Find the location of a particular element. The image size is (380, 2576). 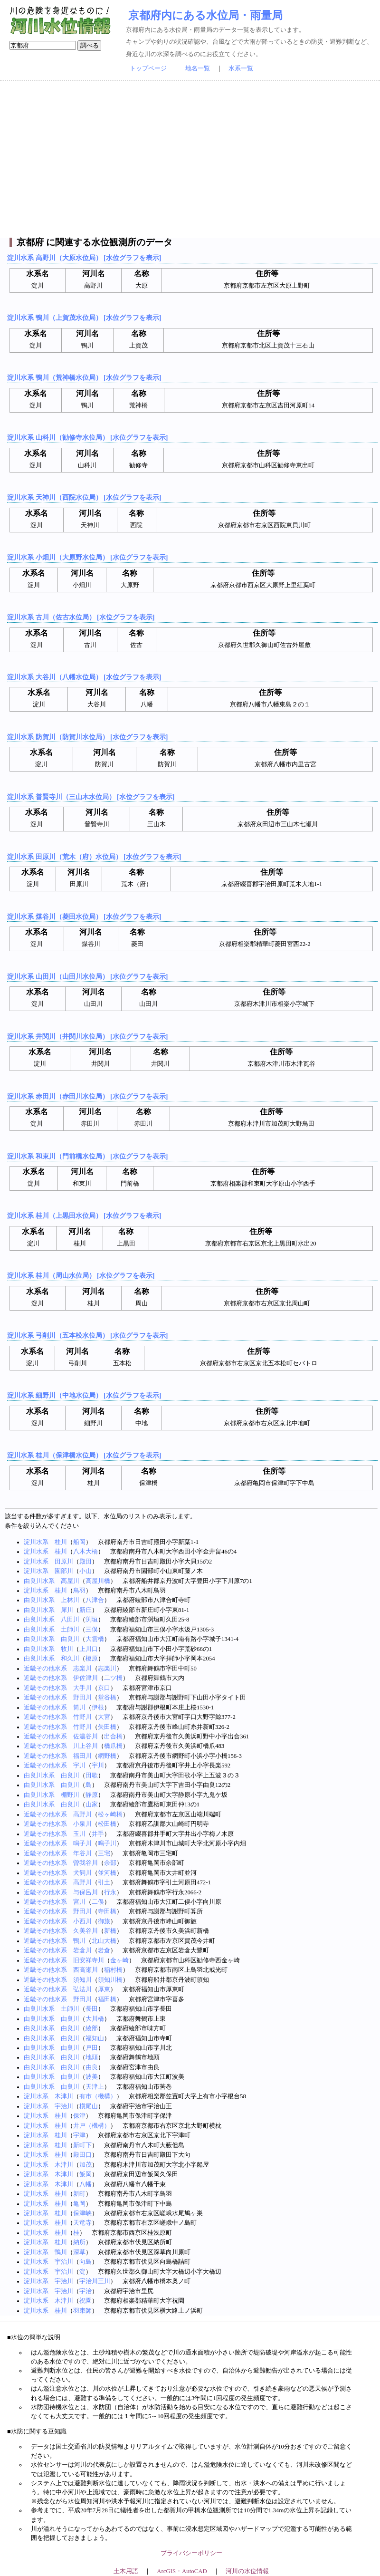

二ツ橋 is located at coordinates (113, 1678).